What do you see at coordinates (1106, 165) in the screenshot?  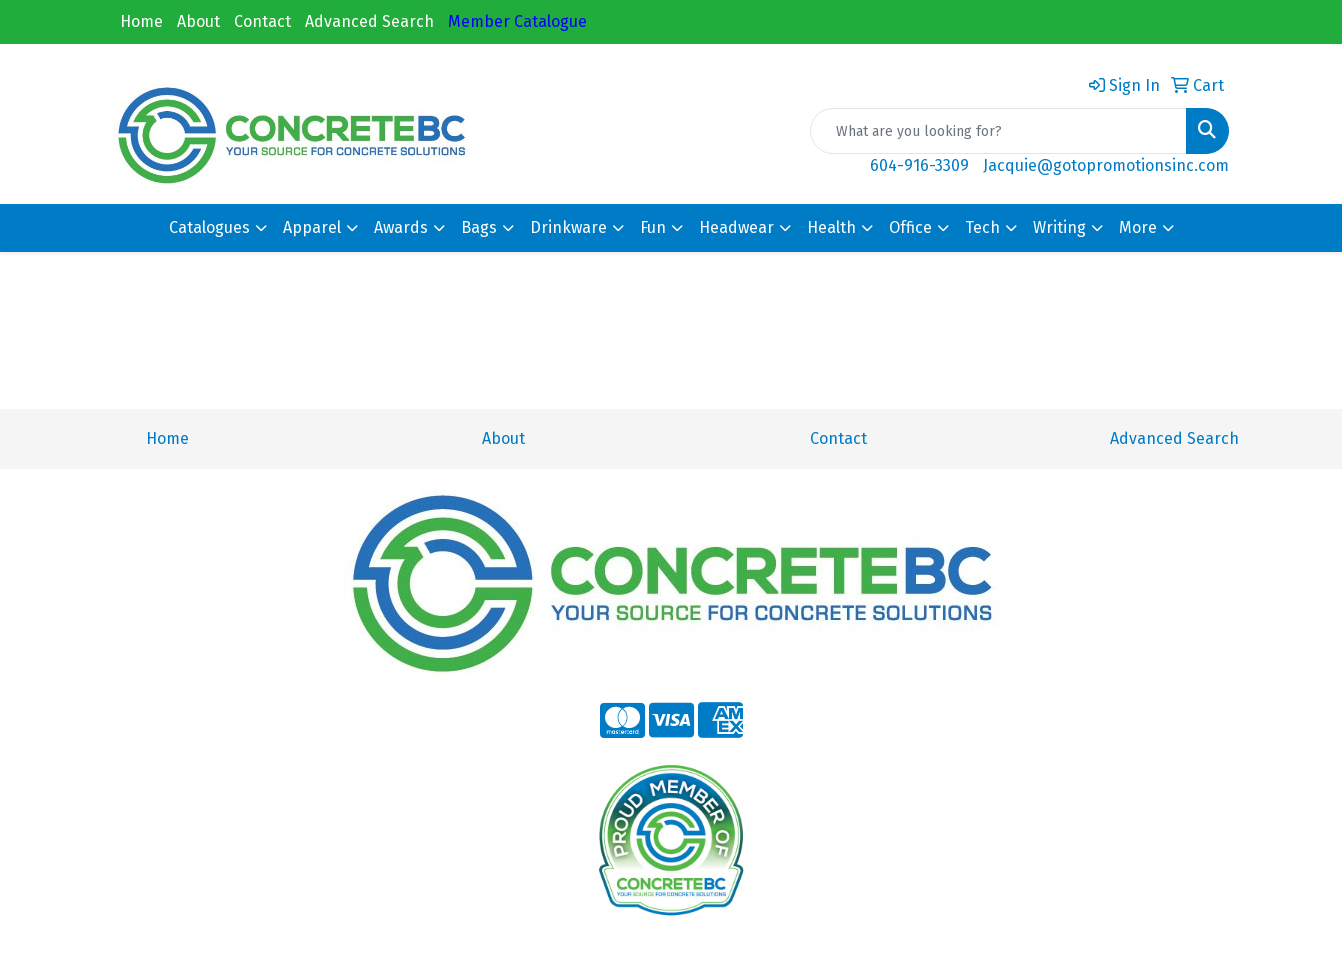 I see `Jacquie@gotopromotionsinc.com` at bounding box center [1106, 165].